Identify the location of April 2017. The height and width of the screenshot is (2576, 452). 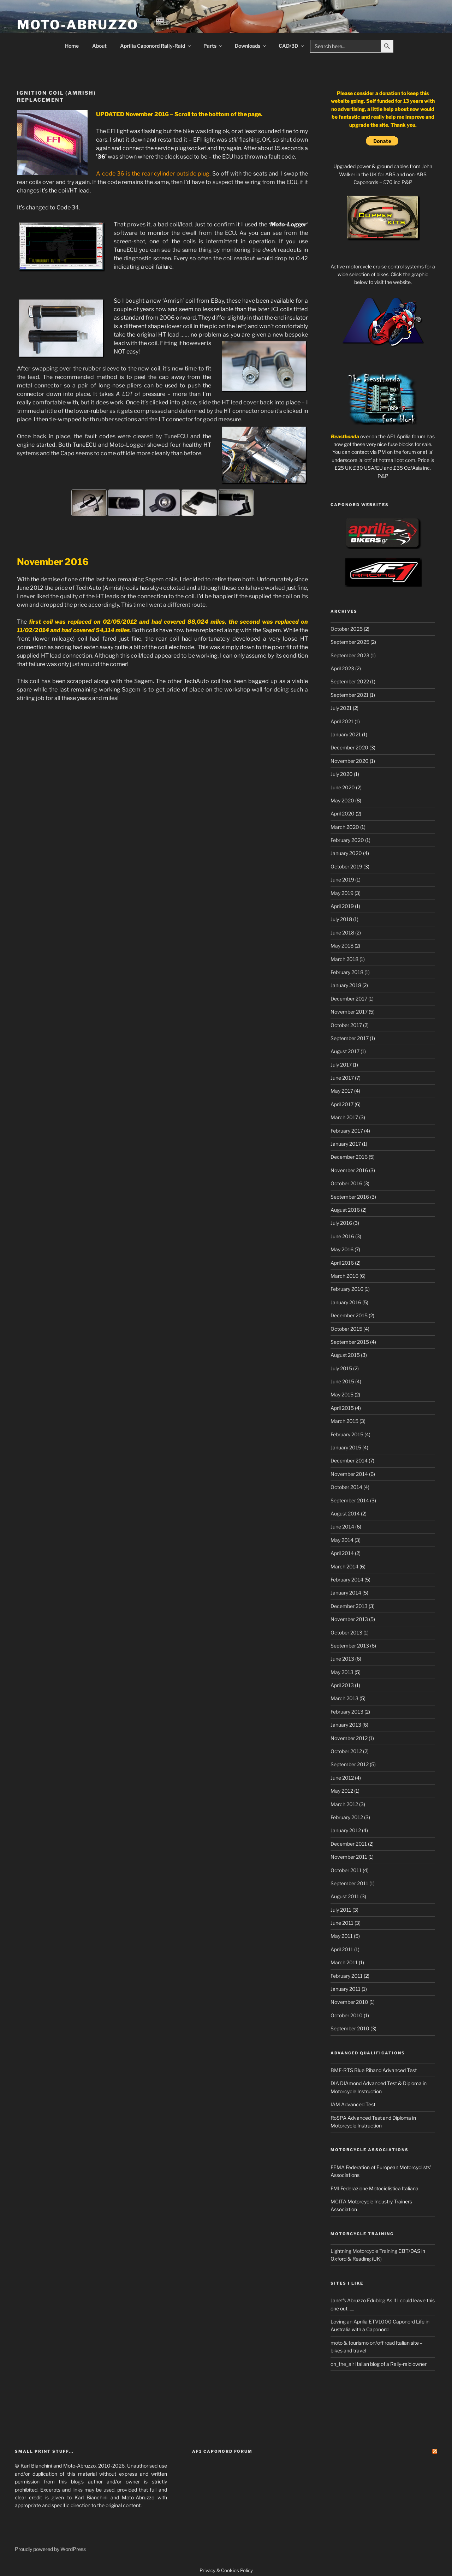
(342, 1104).